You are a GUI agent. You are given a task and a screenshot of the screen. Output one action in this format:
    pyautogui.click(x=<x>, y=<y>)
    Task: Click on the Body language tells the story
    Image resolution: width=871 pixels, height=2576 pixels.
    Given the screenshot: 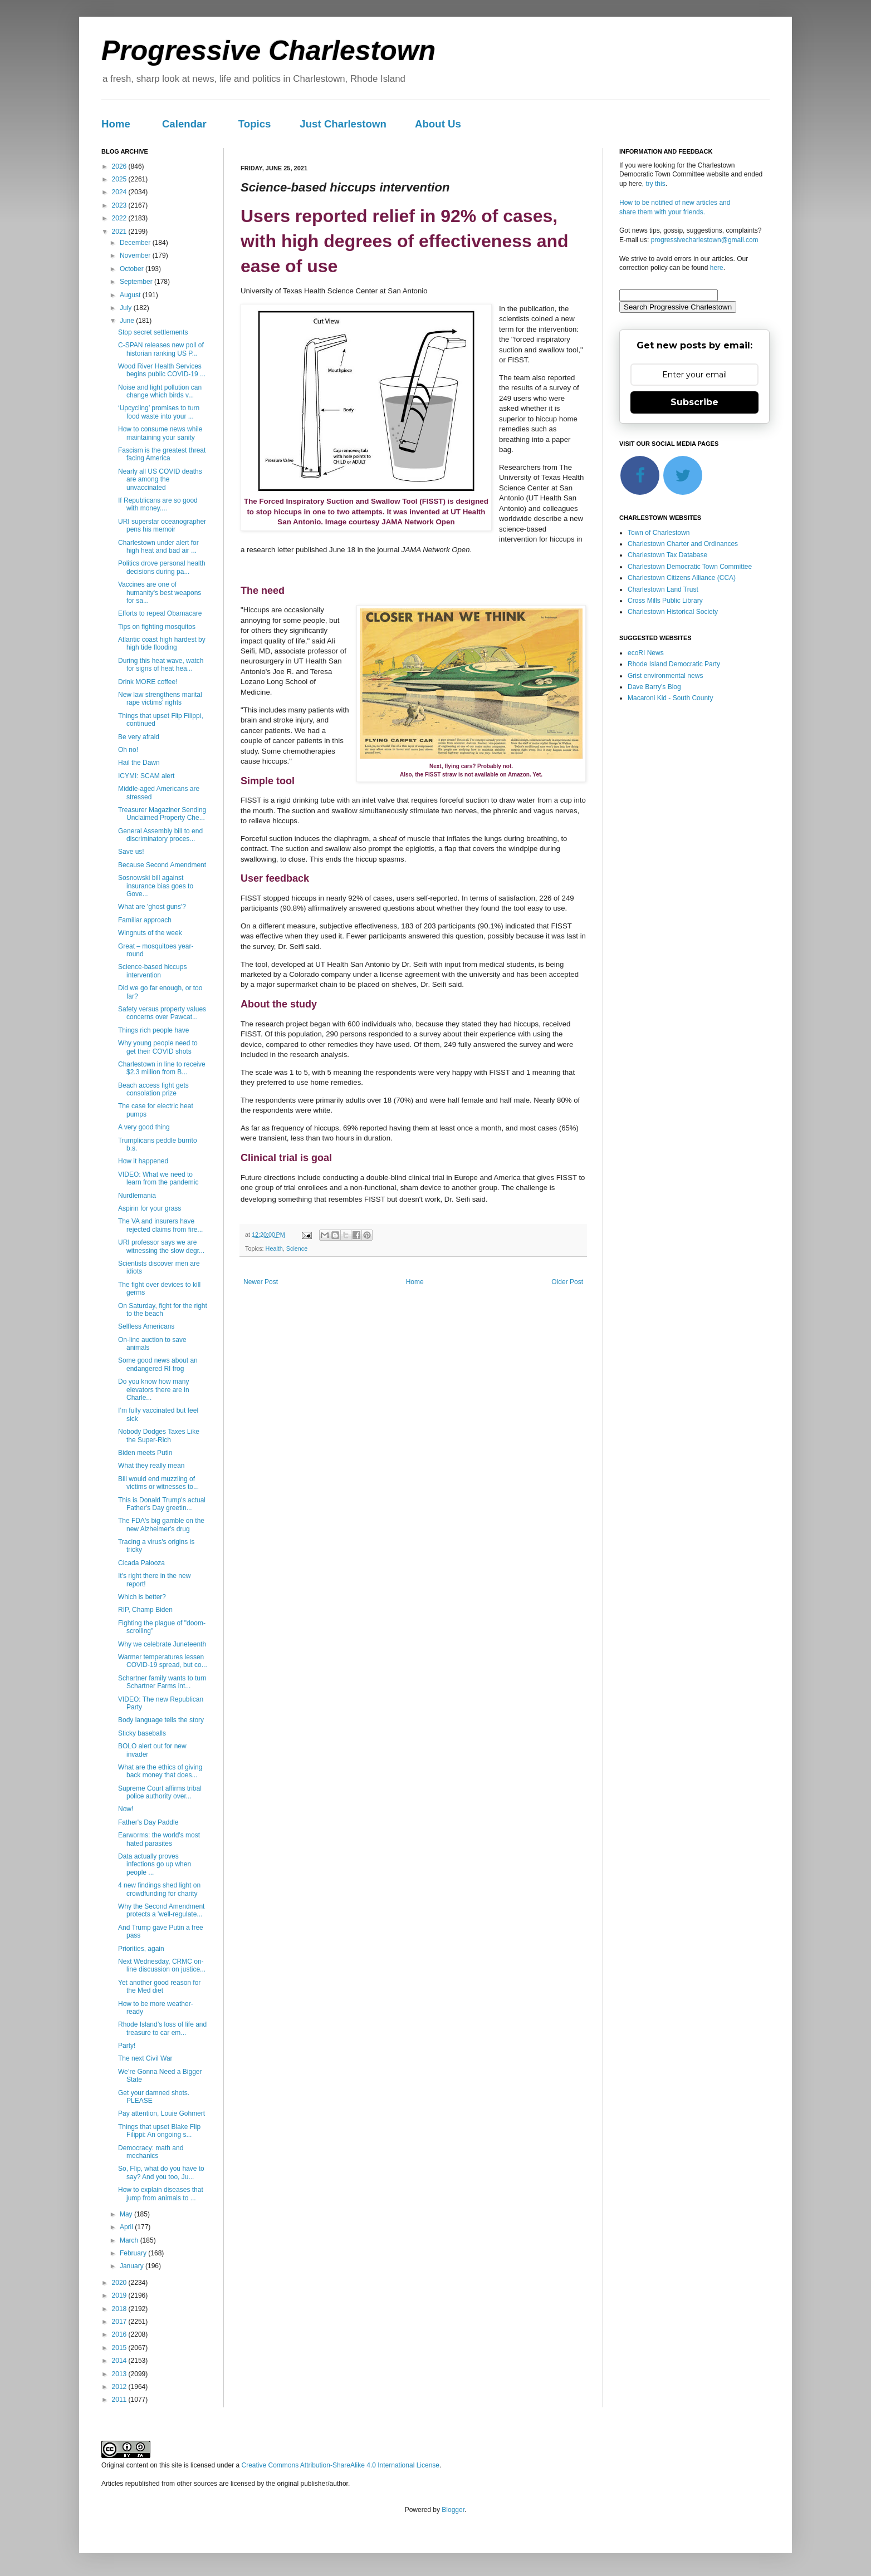 What is the action you would take?
    pyautogui.click(x=161, y=1720)
    